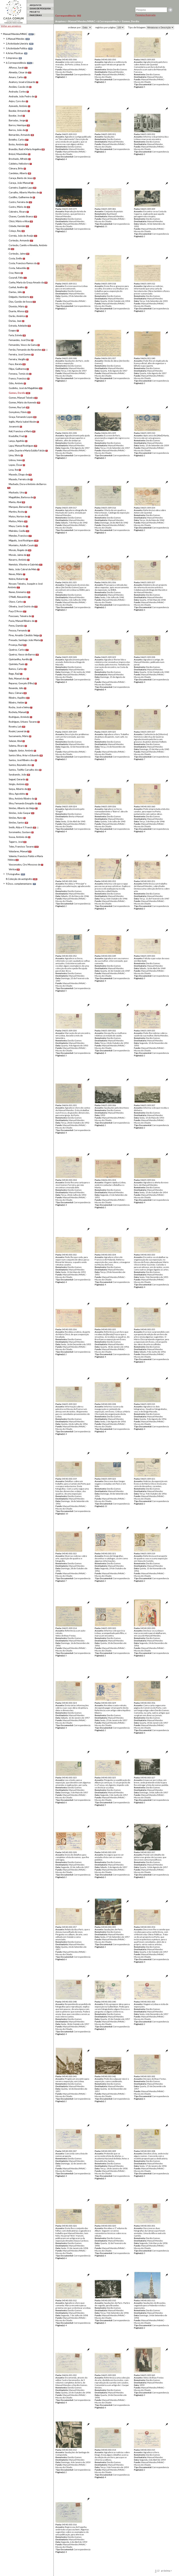 The width and height of the screenshot is (179, 2576). Describe the element at coordinates (21, 187) in the screenshot. I see `Carneiro, Eugénio Lapa` at that location.